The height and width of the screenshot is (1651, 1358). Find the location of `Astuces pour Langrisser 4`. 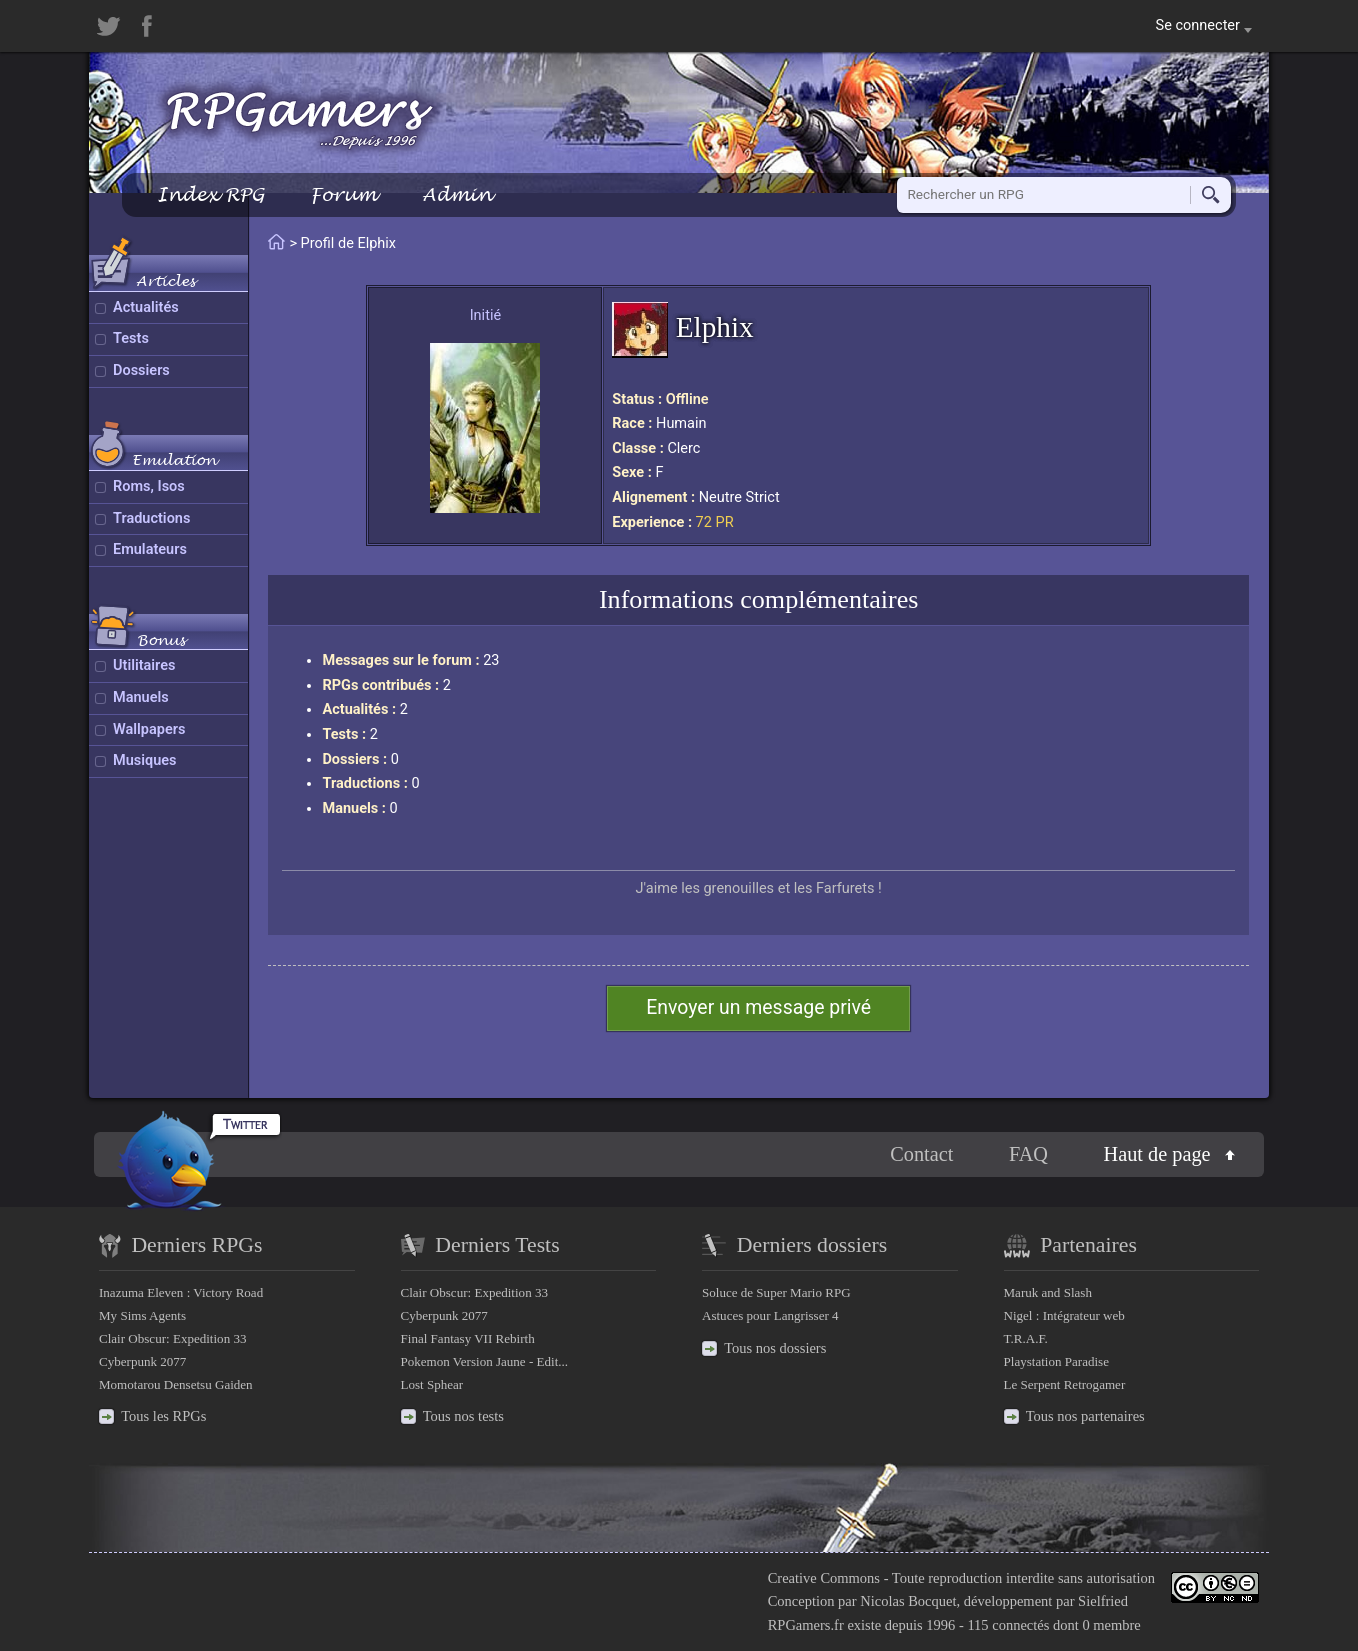

Astuces pour Langrisser 4 is located at coordinates (770, 1315).